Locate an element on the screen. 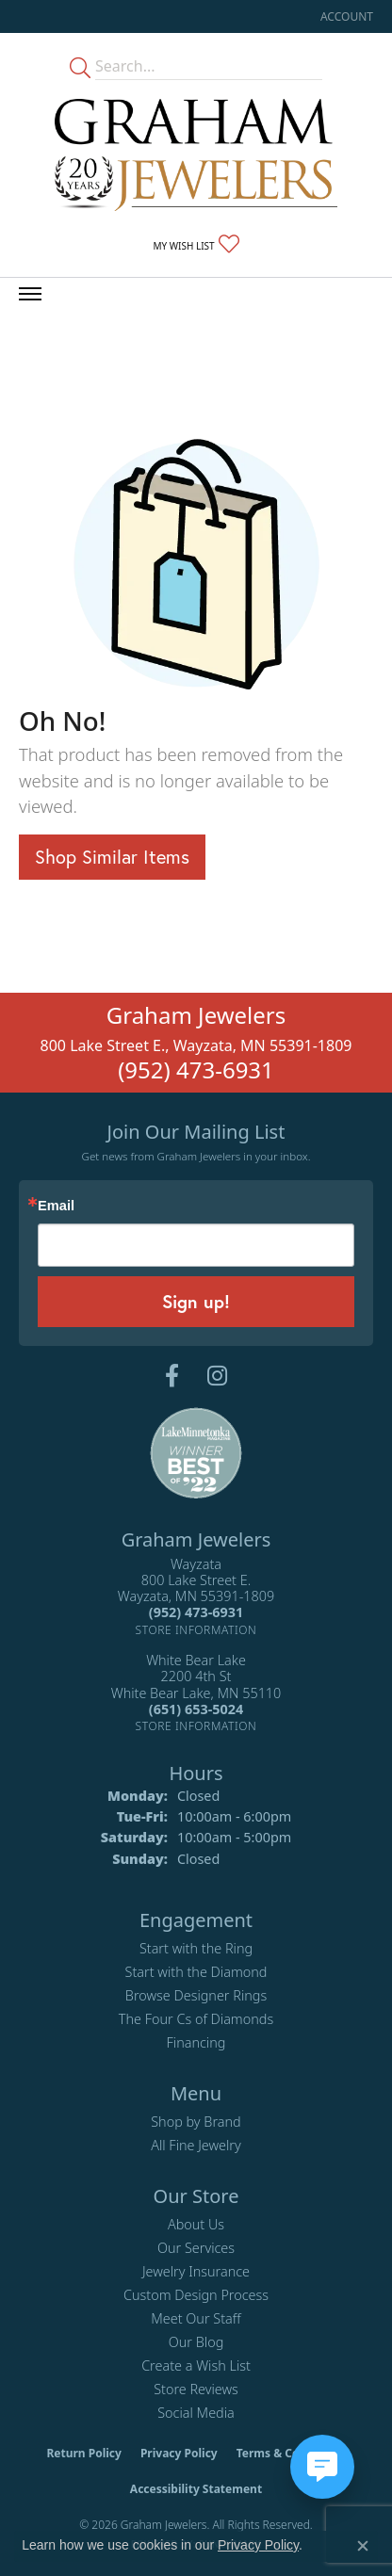  [Toggle navigation] is located at coordinates (30, 294).